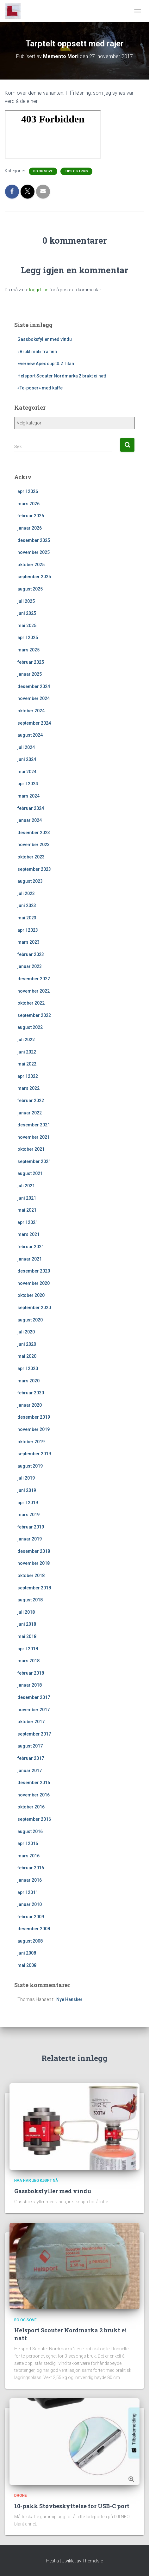 The height and width of the screenshot is (2576, 149). What do you see at coordinates (31, 710) in the screenshot?
I see `oktober 2024` at bounding box center [31, 710].